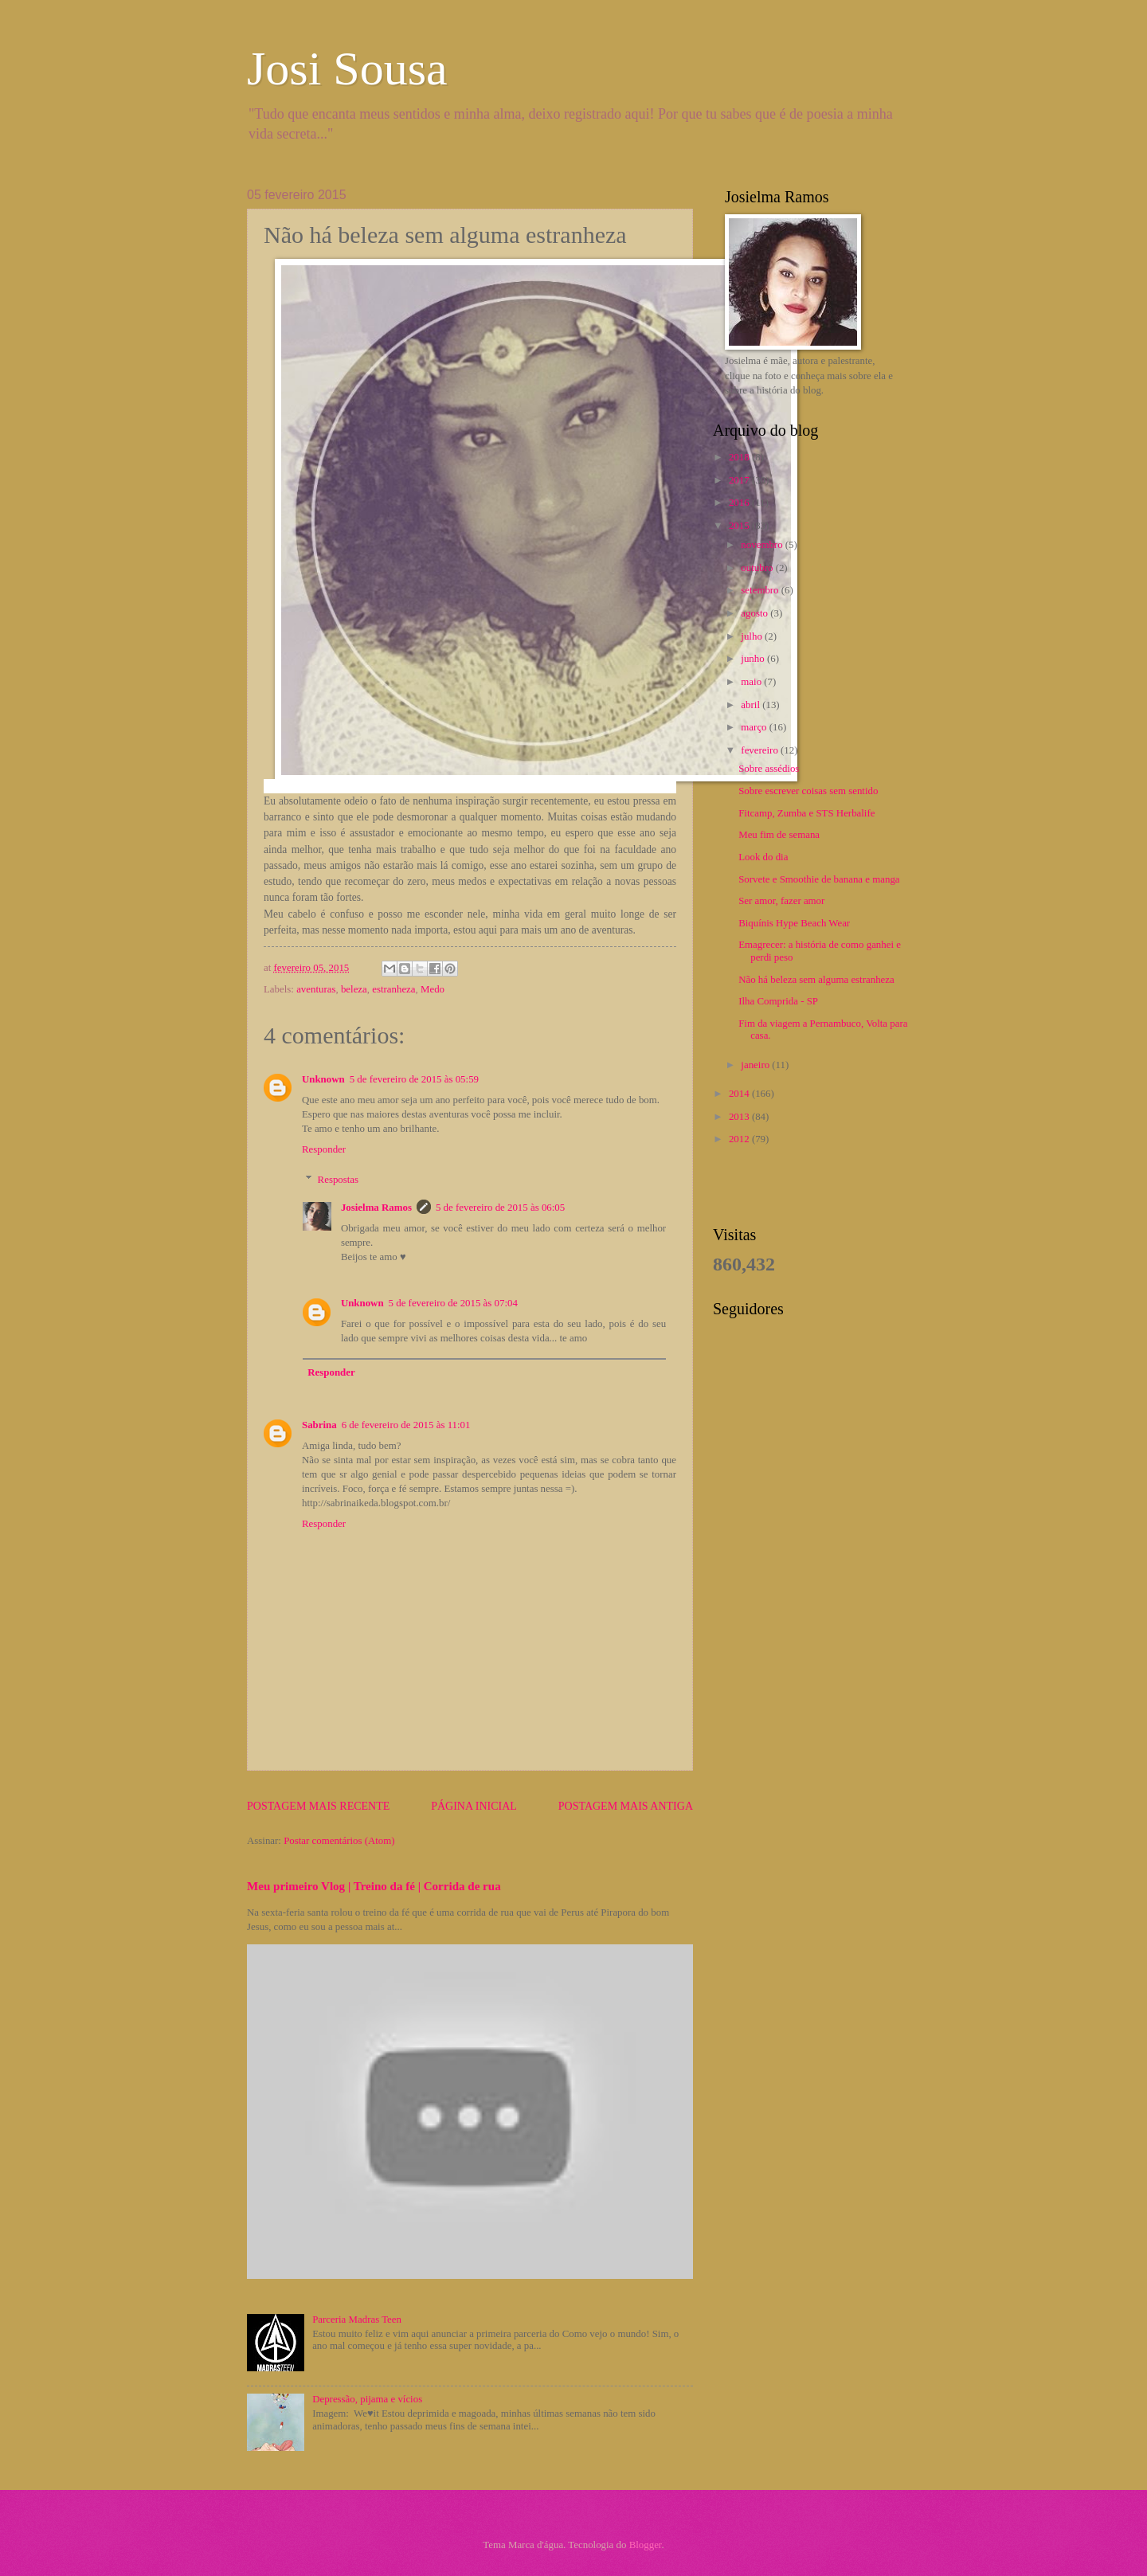 Image resolution: width=1147 pixels, height=2576 pixels. Describe the element at coordinates (500, 1207) in the screenshot. I see `5 de fevereiro de 2015 às 06:05` at that location.